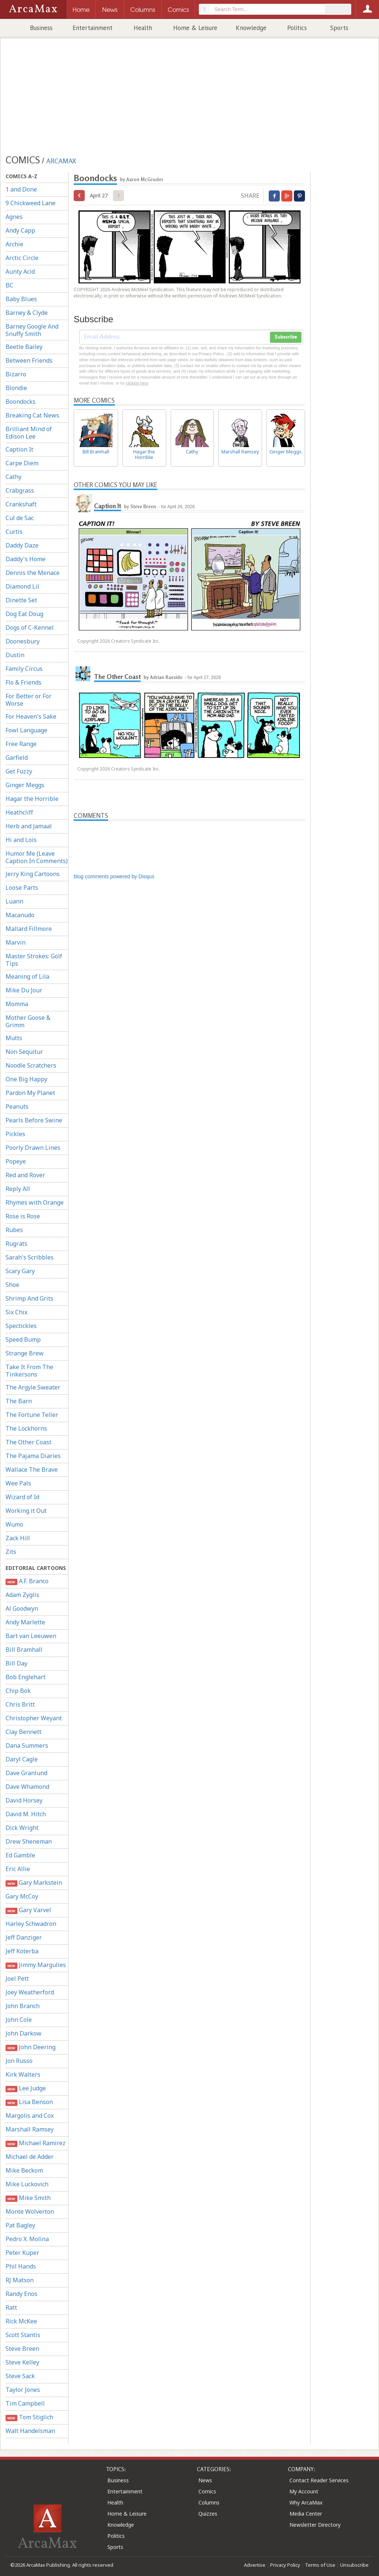  I want to click on Eric Allie, so click(18, 1869).